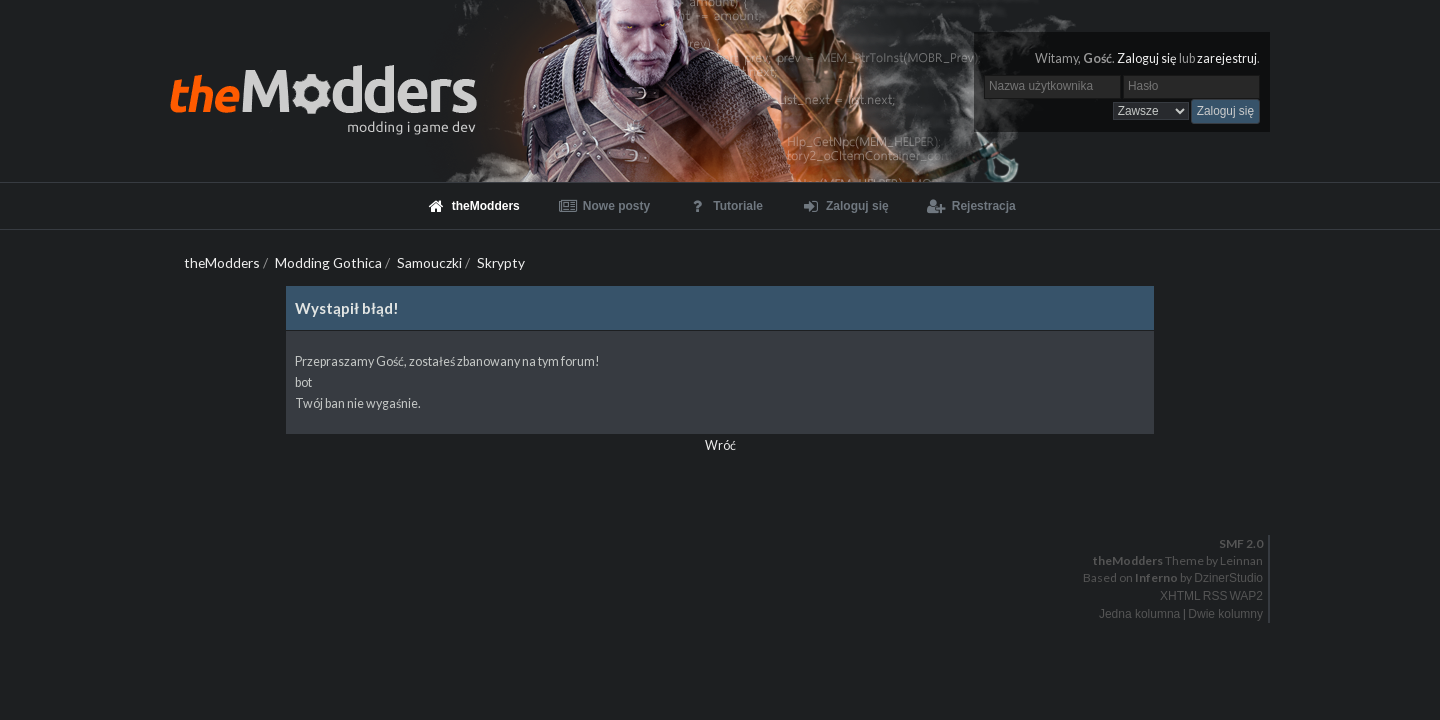 This screenshot has height=720, width=1440. What do you see at coordinates (1225, 614) in the screenshot?
I see `Dwie kolumny` at bounding box center [1225, 614].